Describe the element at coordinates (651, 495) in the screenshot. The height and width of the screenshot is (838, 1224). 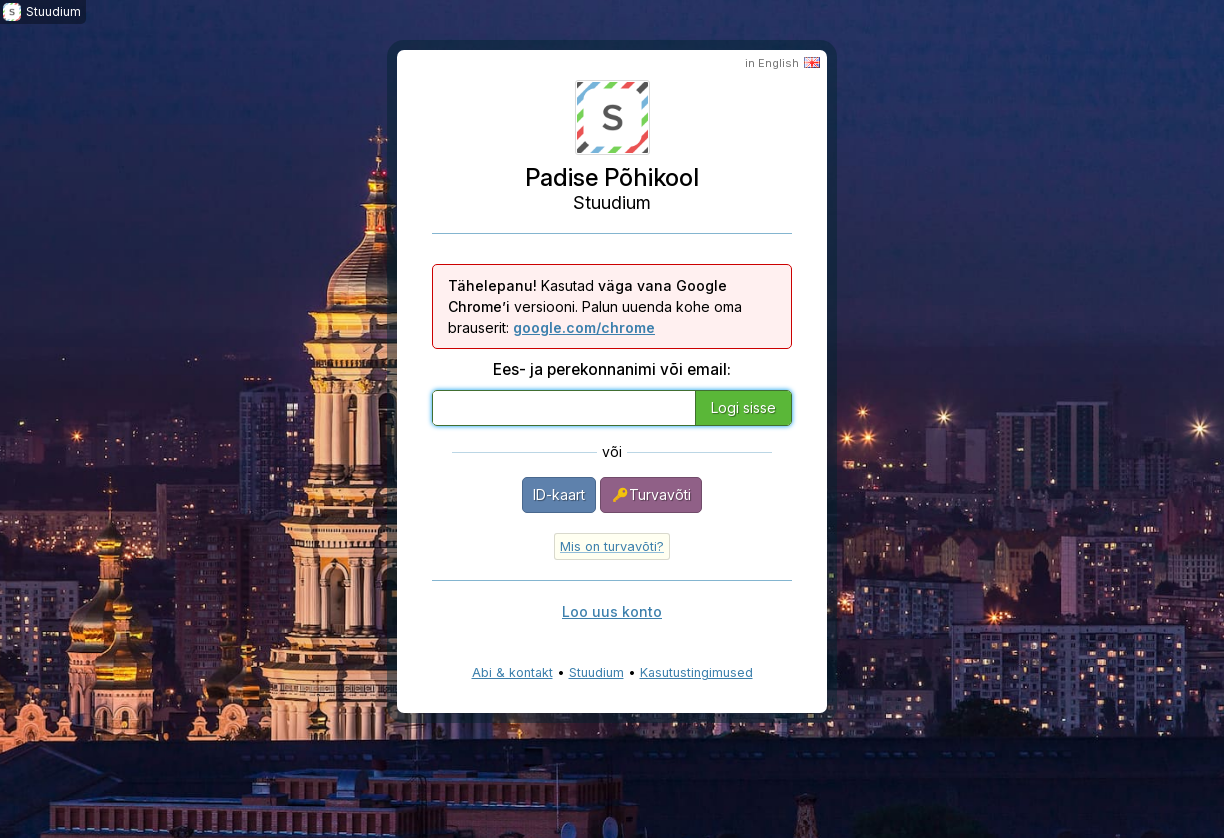
I see `Turvavõti` at that location.